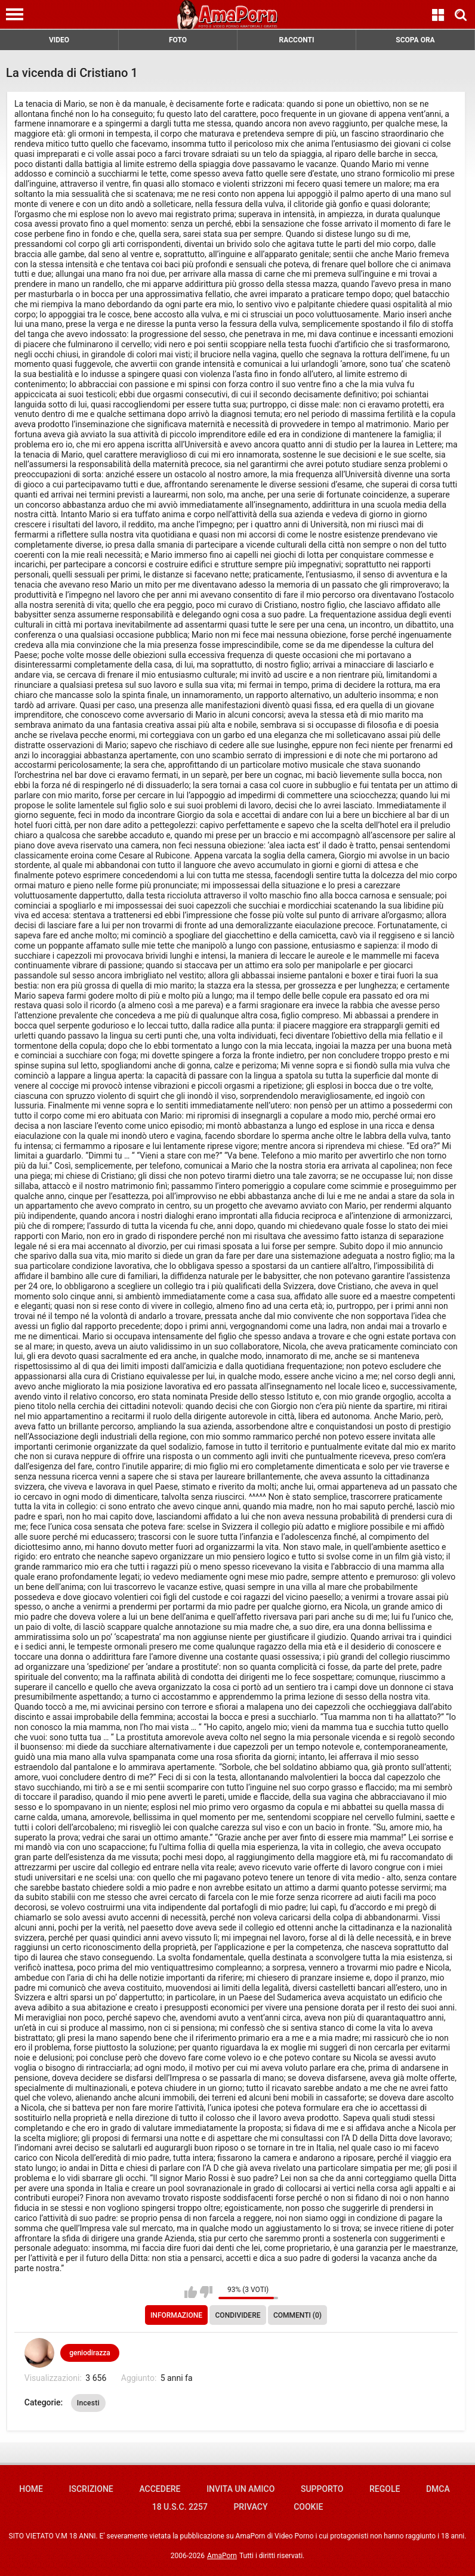  Describe the element at coordinates (308, 2507) in the screenshot. I see `Cookie` at that location.